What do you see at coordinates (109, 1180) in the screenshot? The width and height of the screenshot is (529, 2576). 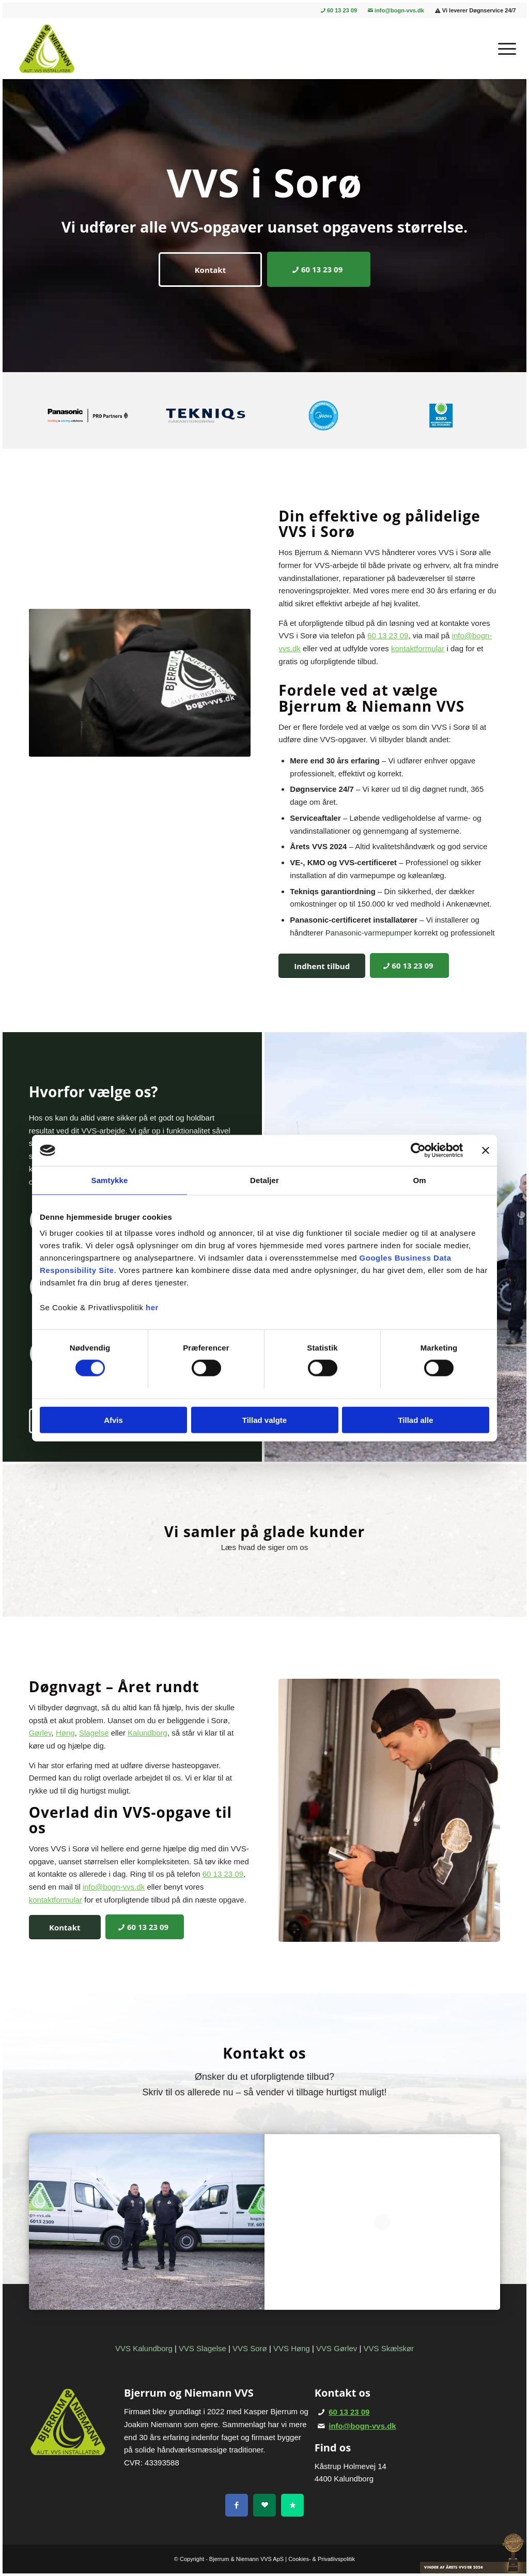 I see `Samtykke [tab]` at bounding box center [109, 1180].